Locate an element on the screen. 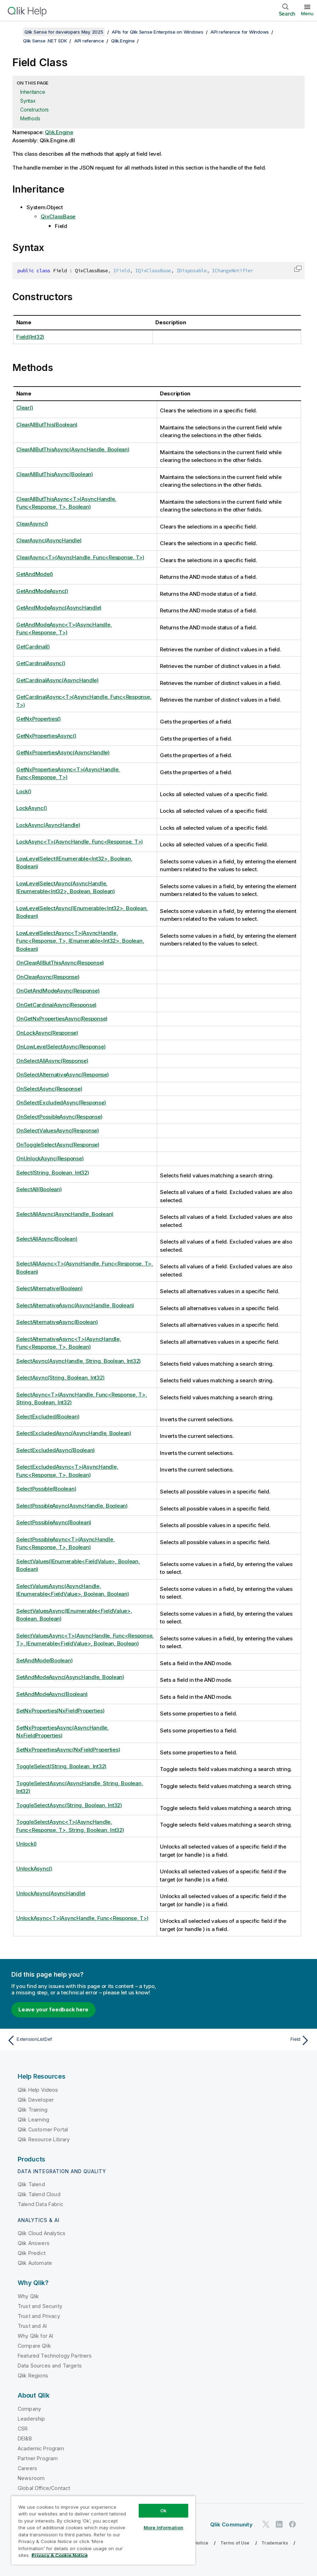  OnLockAsync(Response) is located at coordinates (47, 1032).